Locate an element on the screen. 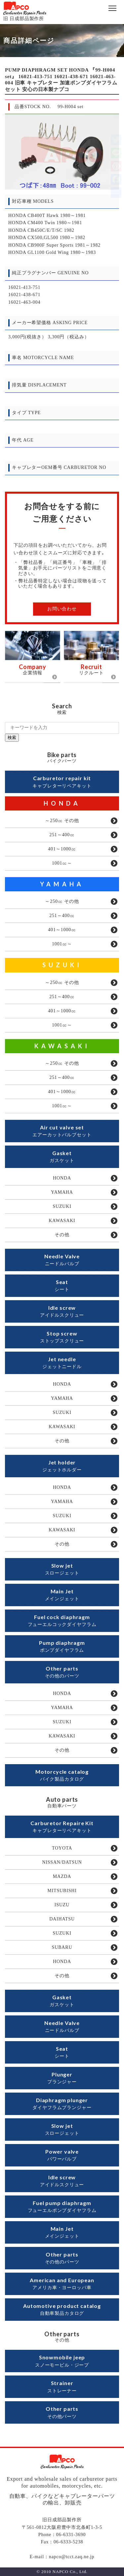  MAZDA is located at coordinates (62, 1876).